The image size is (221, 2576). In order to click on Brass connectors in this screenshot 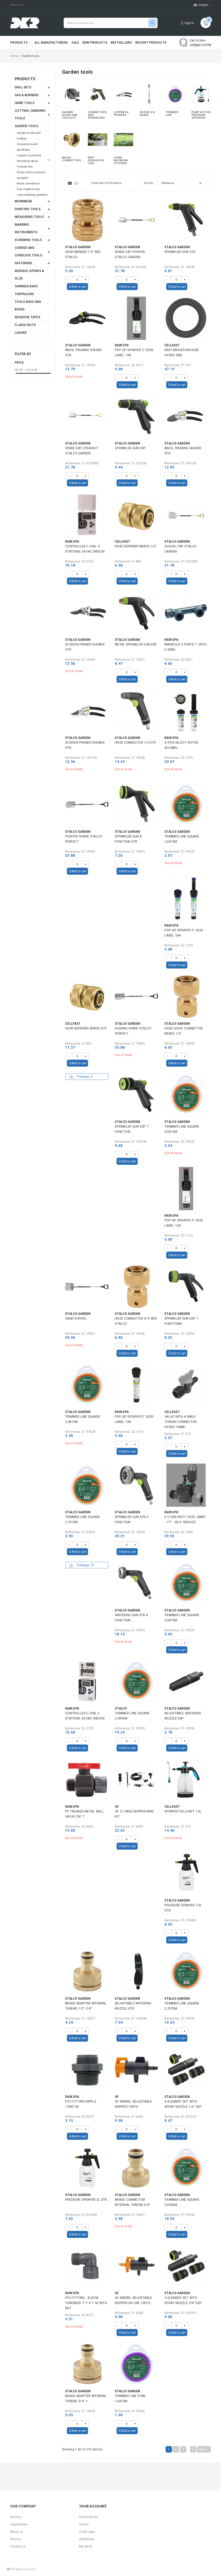, I will do `click(28, 183)`.